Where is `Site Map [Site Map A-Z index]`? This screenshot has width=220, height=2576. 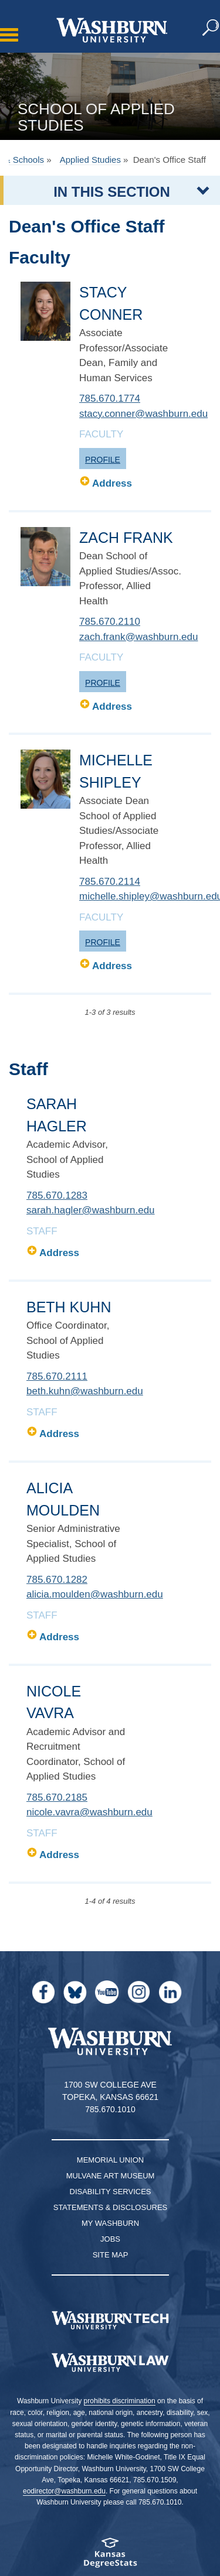 Site Map [Site Map A-Z index] is located at coordinates (110, 2254).